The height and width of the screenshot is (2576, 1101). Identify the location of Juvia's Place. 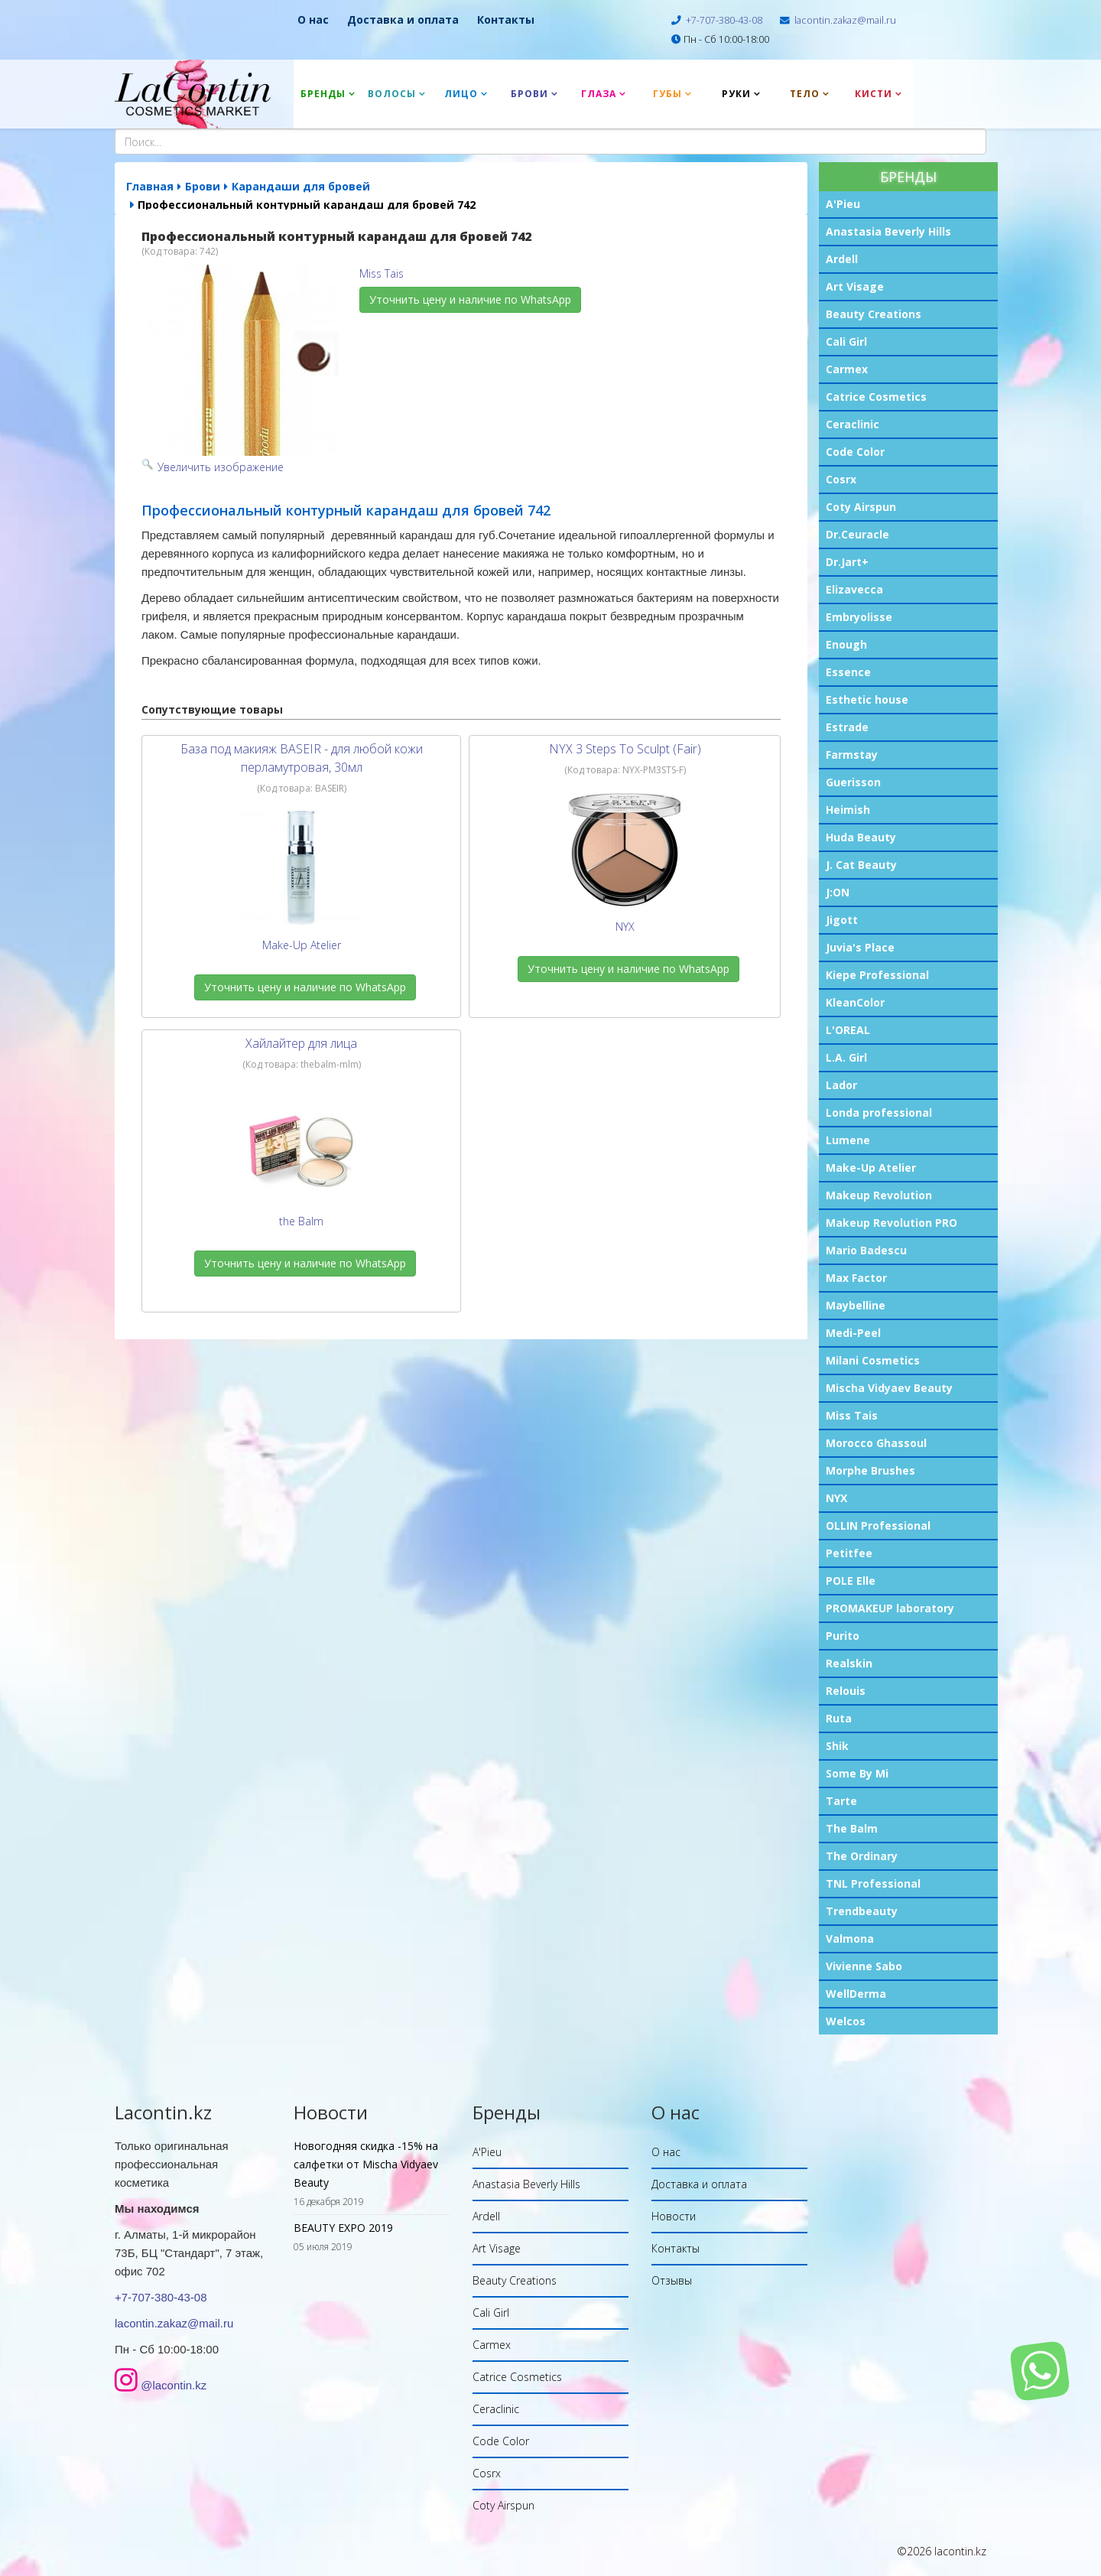
(860, 947).